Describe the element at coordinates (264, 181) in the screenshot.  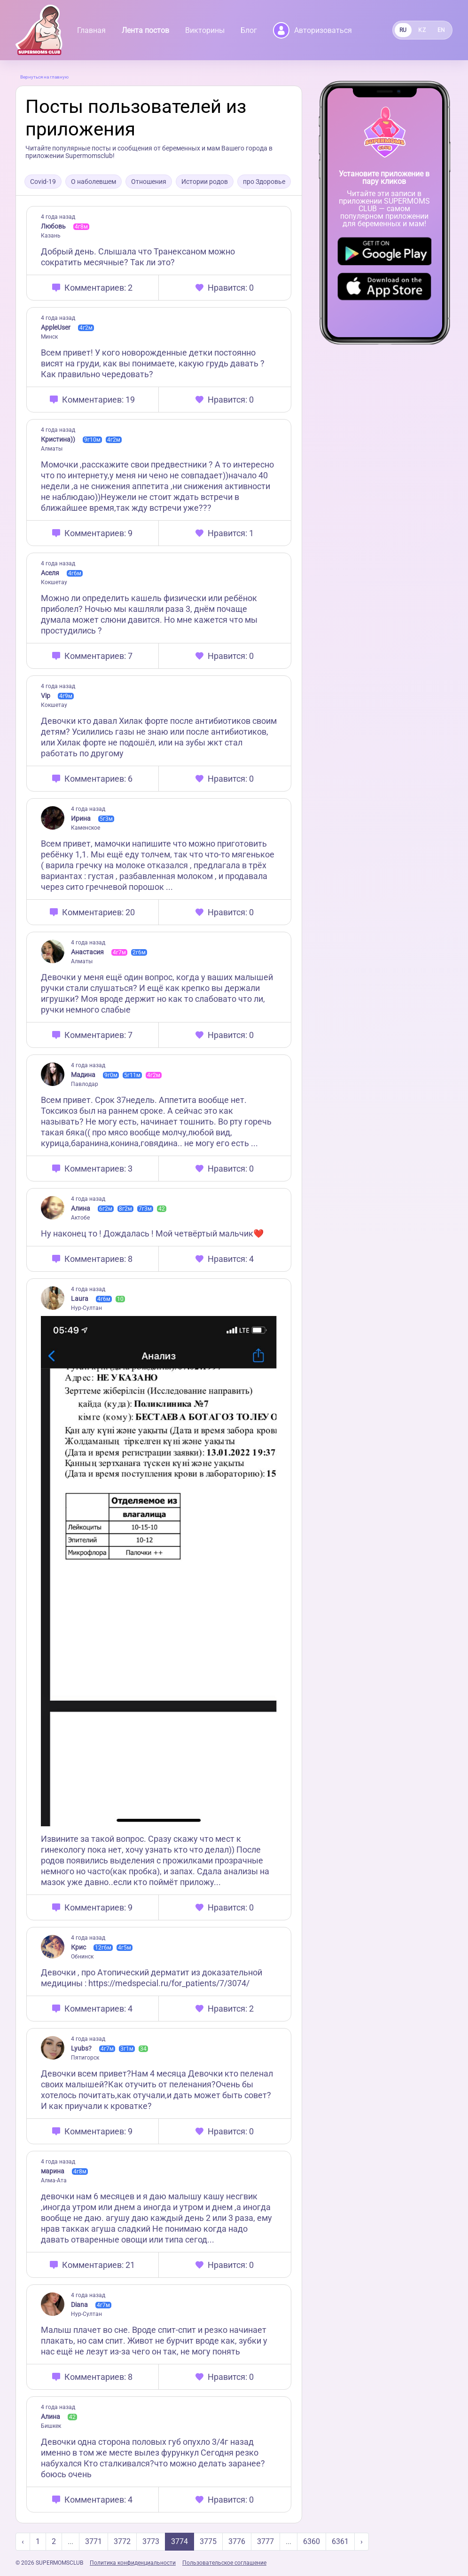
I see `про Здоровье` at that location.